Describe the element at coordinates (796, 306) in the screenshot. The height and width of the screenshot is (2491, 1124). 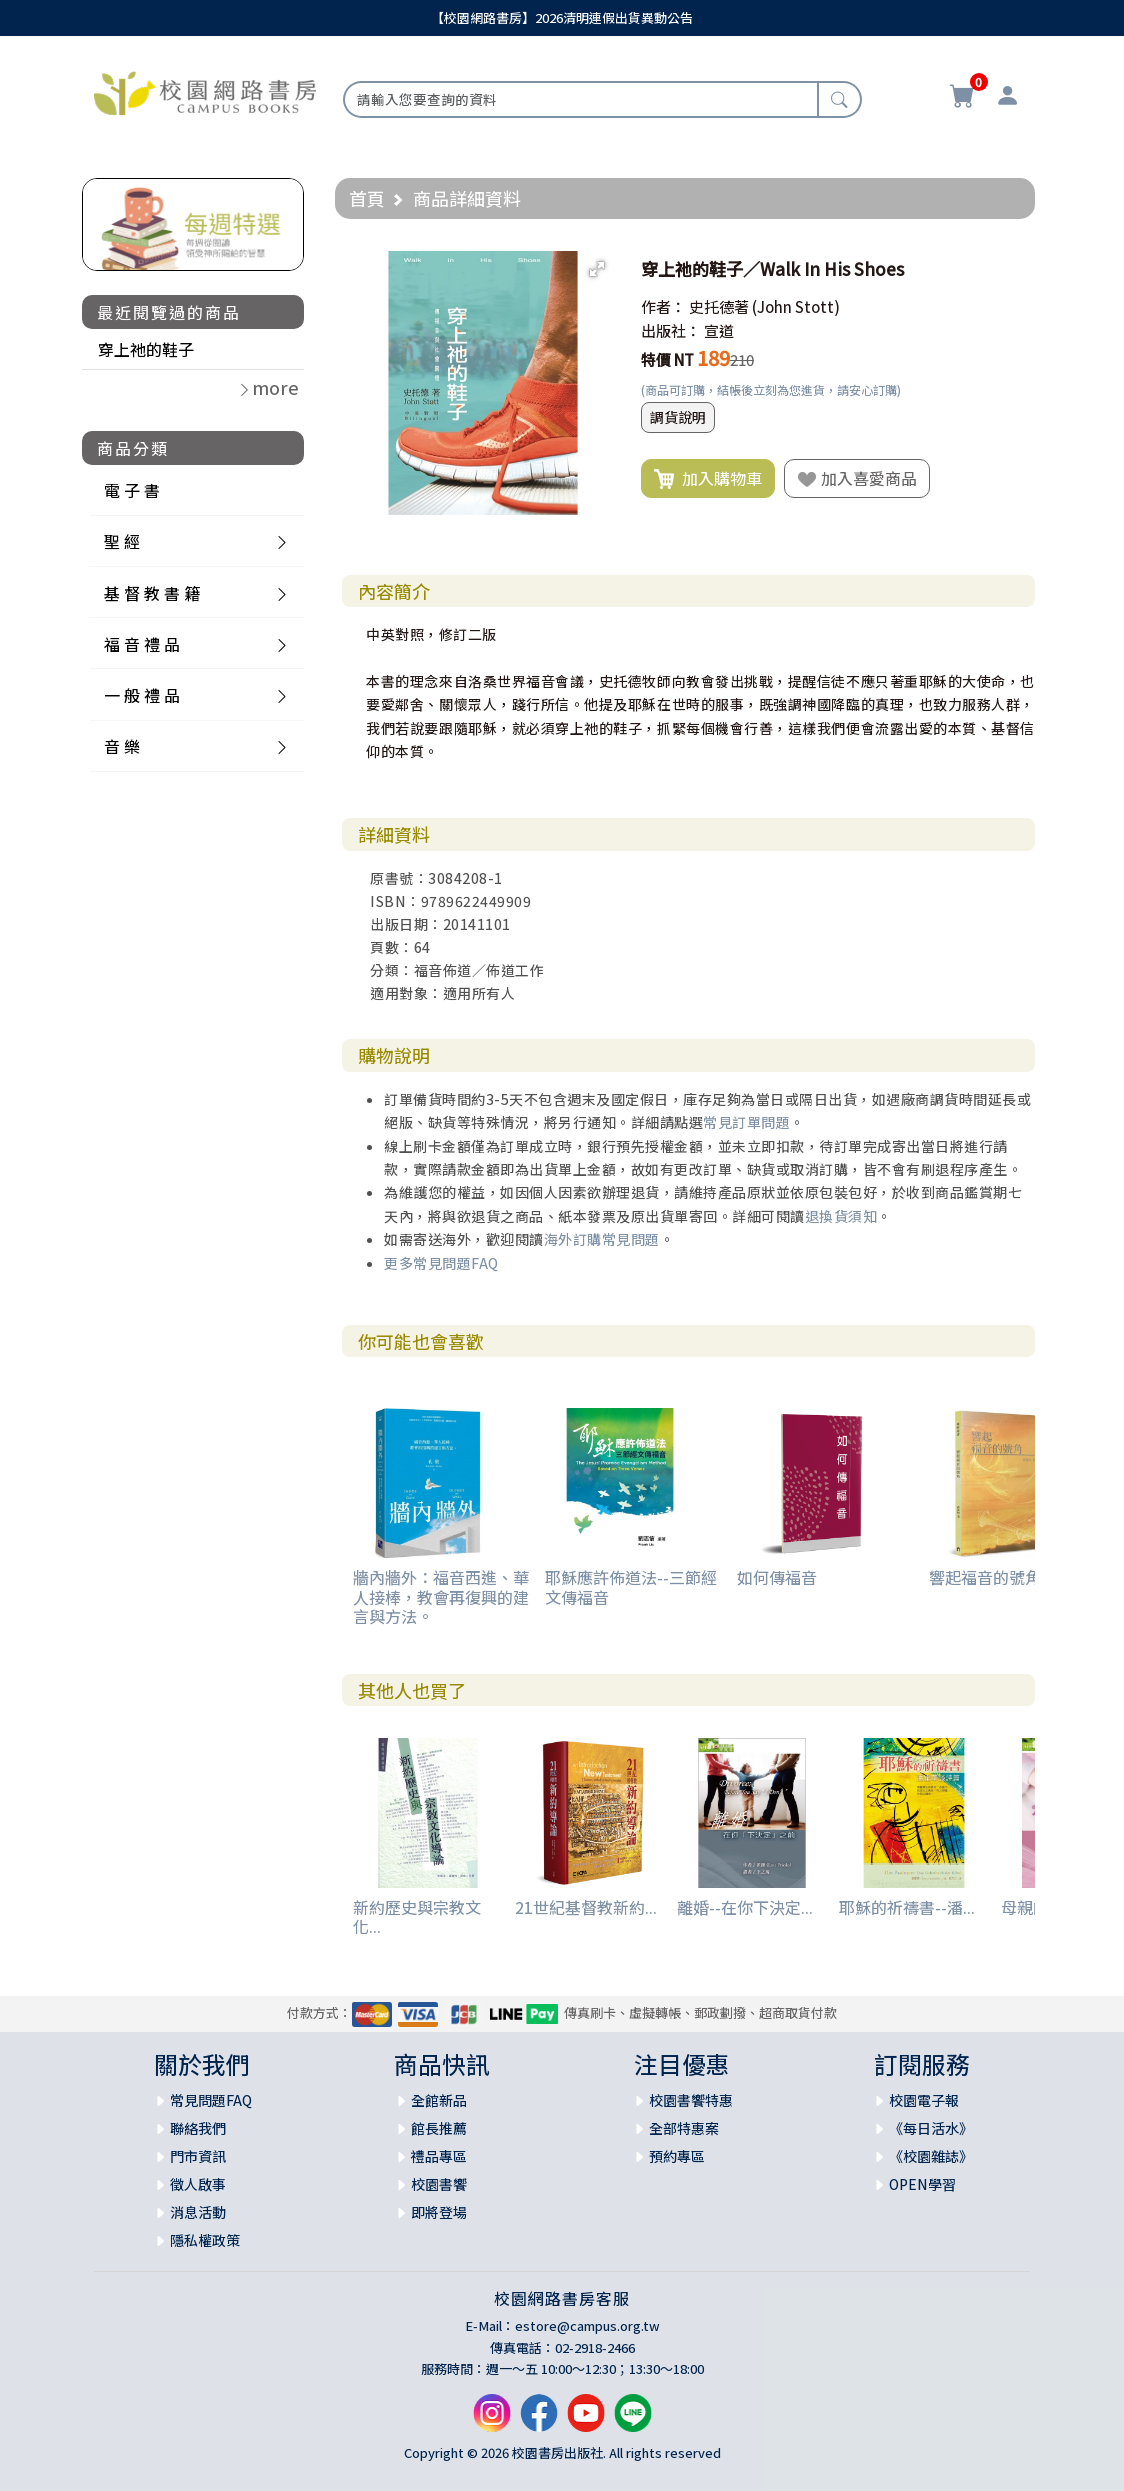
I see `(John Stott)` at that location.